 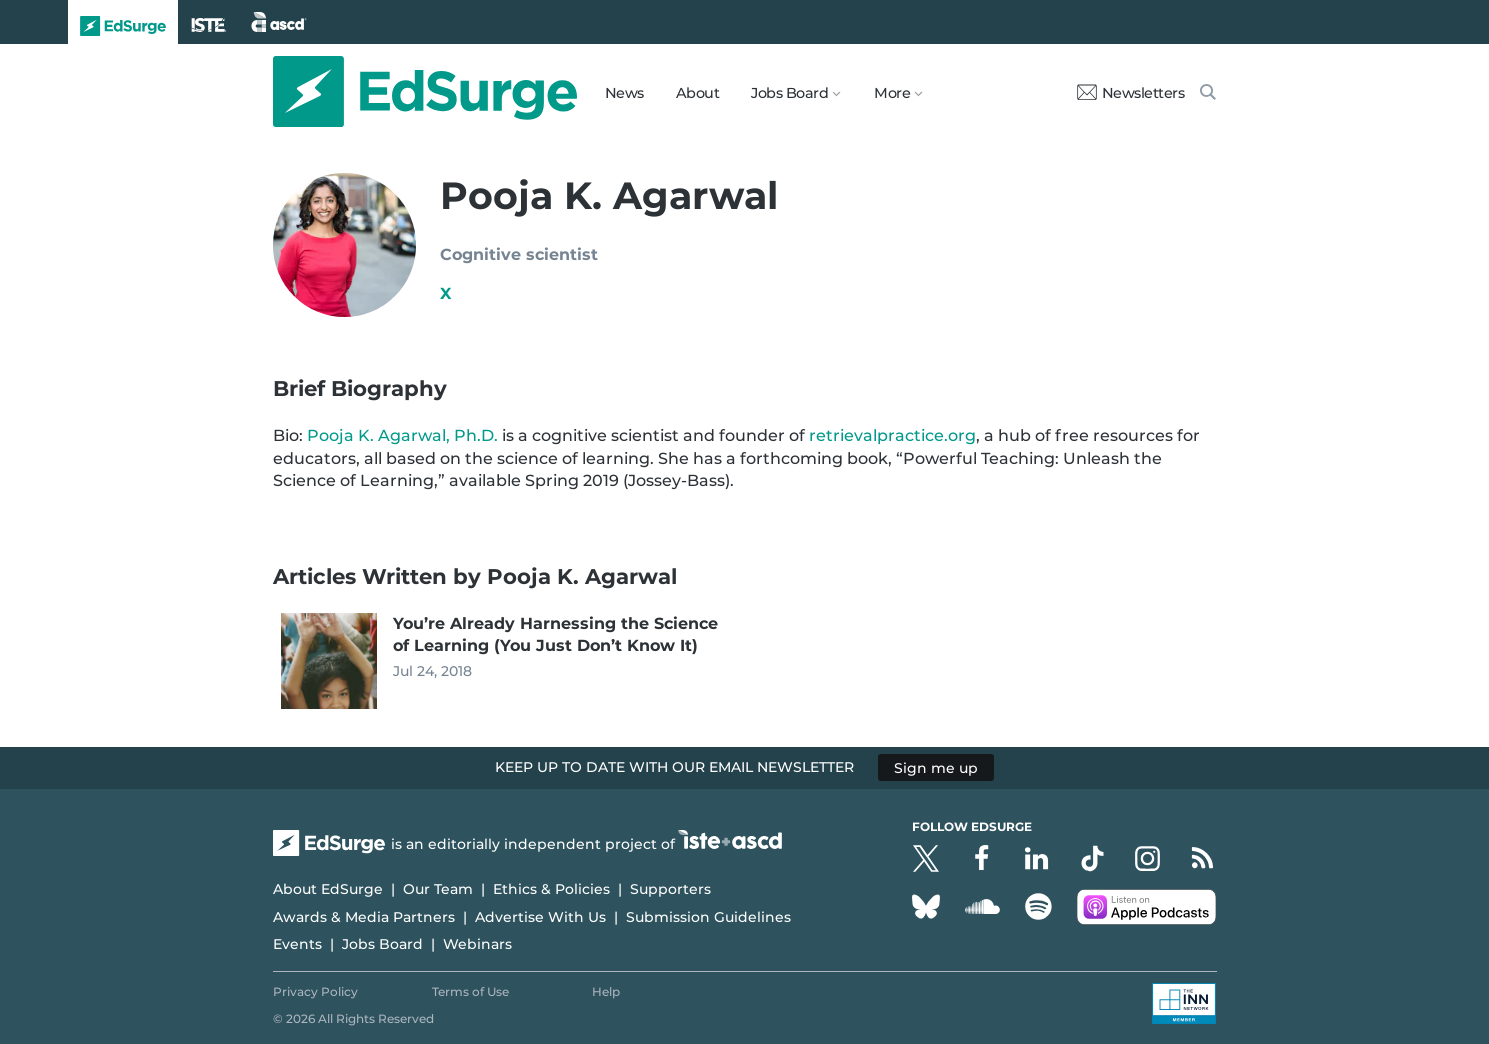 I want to click on Jobs Board, so click(x=382, y=944).